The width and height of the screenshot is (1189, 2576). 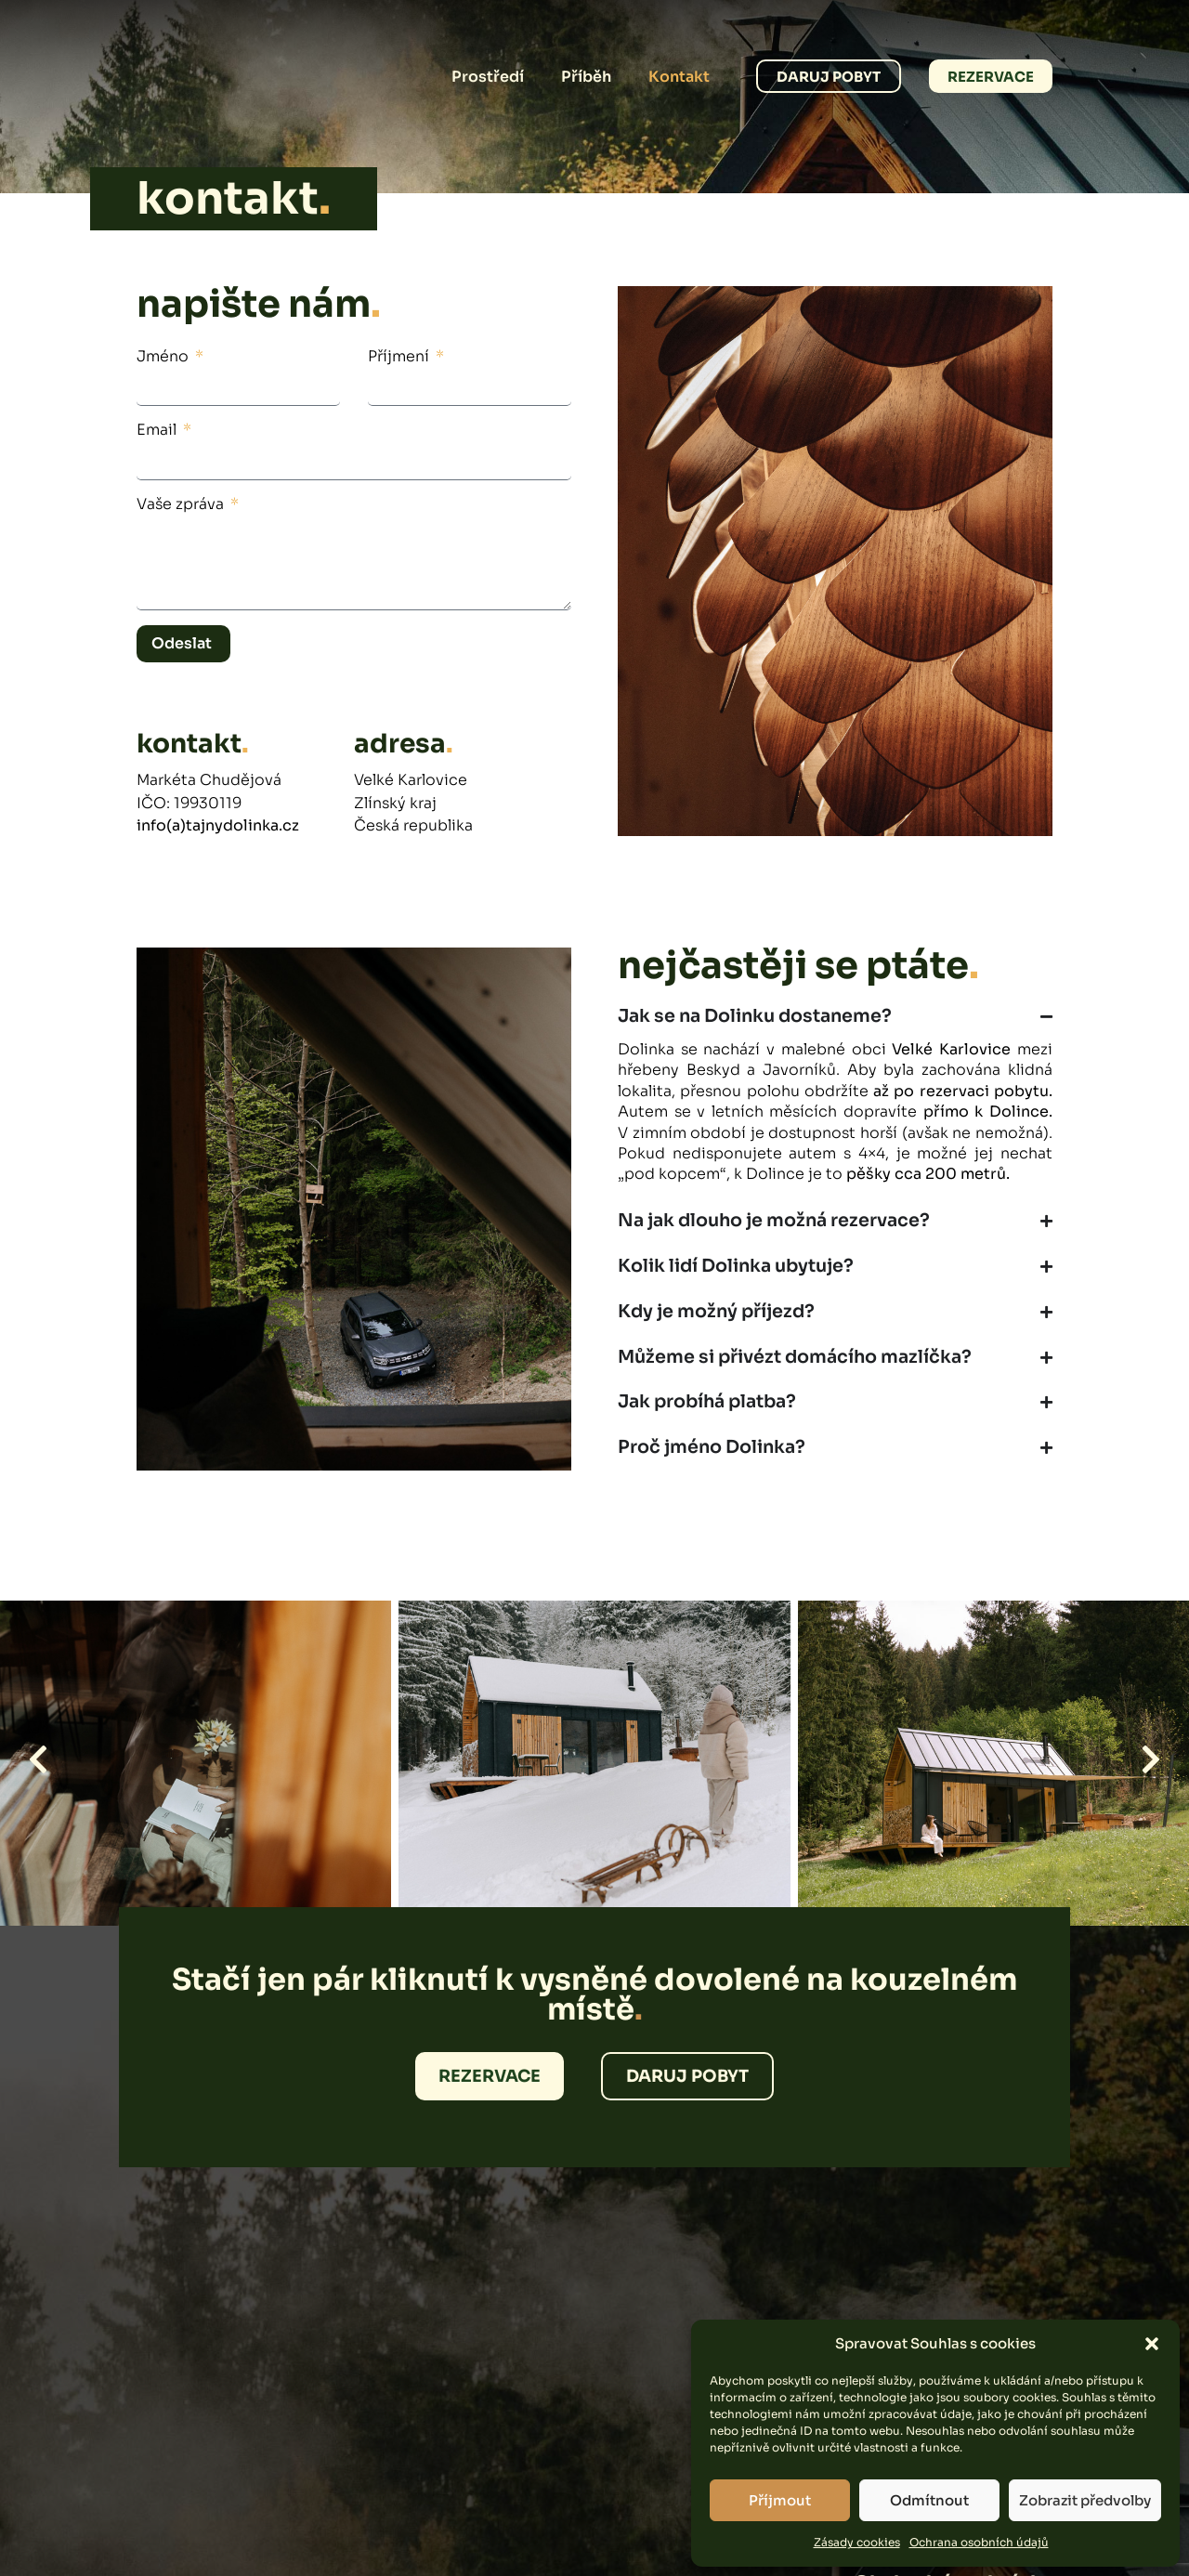 What do you see at coordinates (158, 429) in the screenshot?
I see `Email` at bounding box center [158, 429].